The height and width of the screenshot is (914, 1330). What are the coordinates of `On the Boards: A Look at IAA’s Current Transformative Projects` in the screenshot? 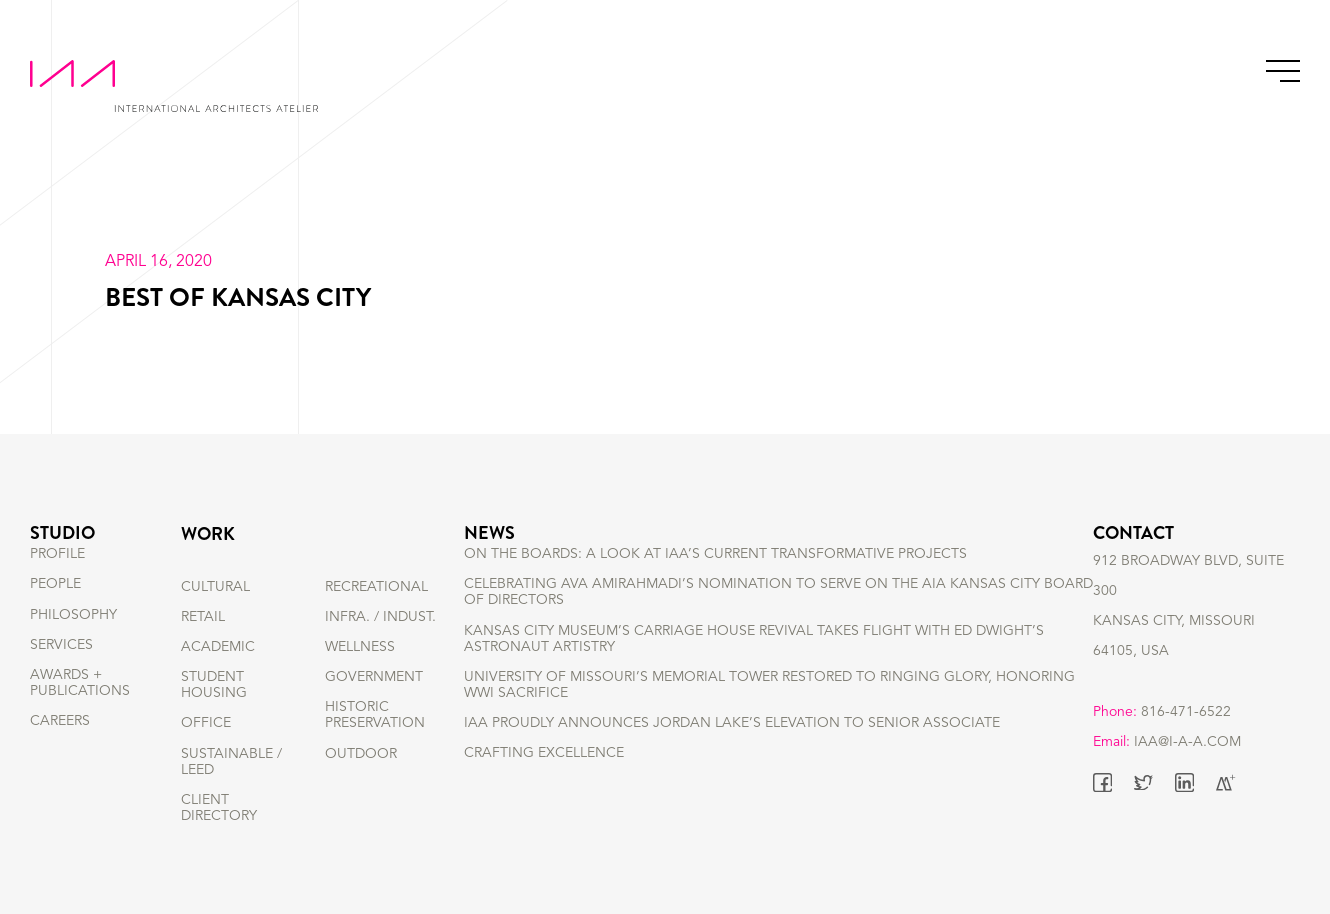 It's located at (715, 587).